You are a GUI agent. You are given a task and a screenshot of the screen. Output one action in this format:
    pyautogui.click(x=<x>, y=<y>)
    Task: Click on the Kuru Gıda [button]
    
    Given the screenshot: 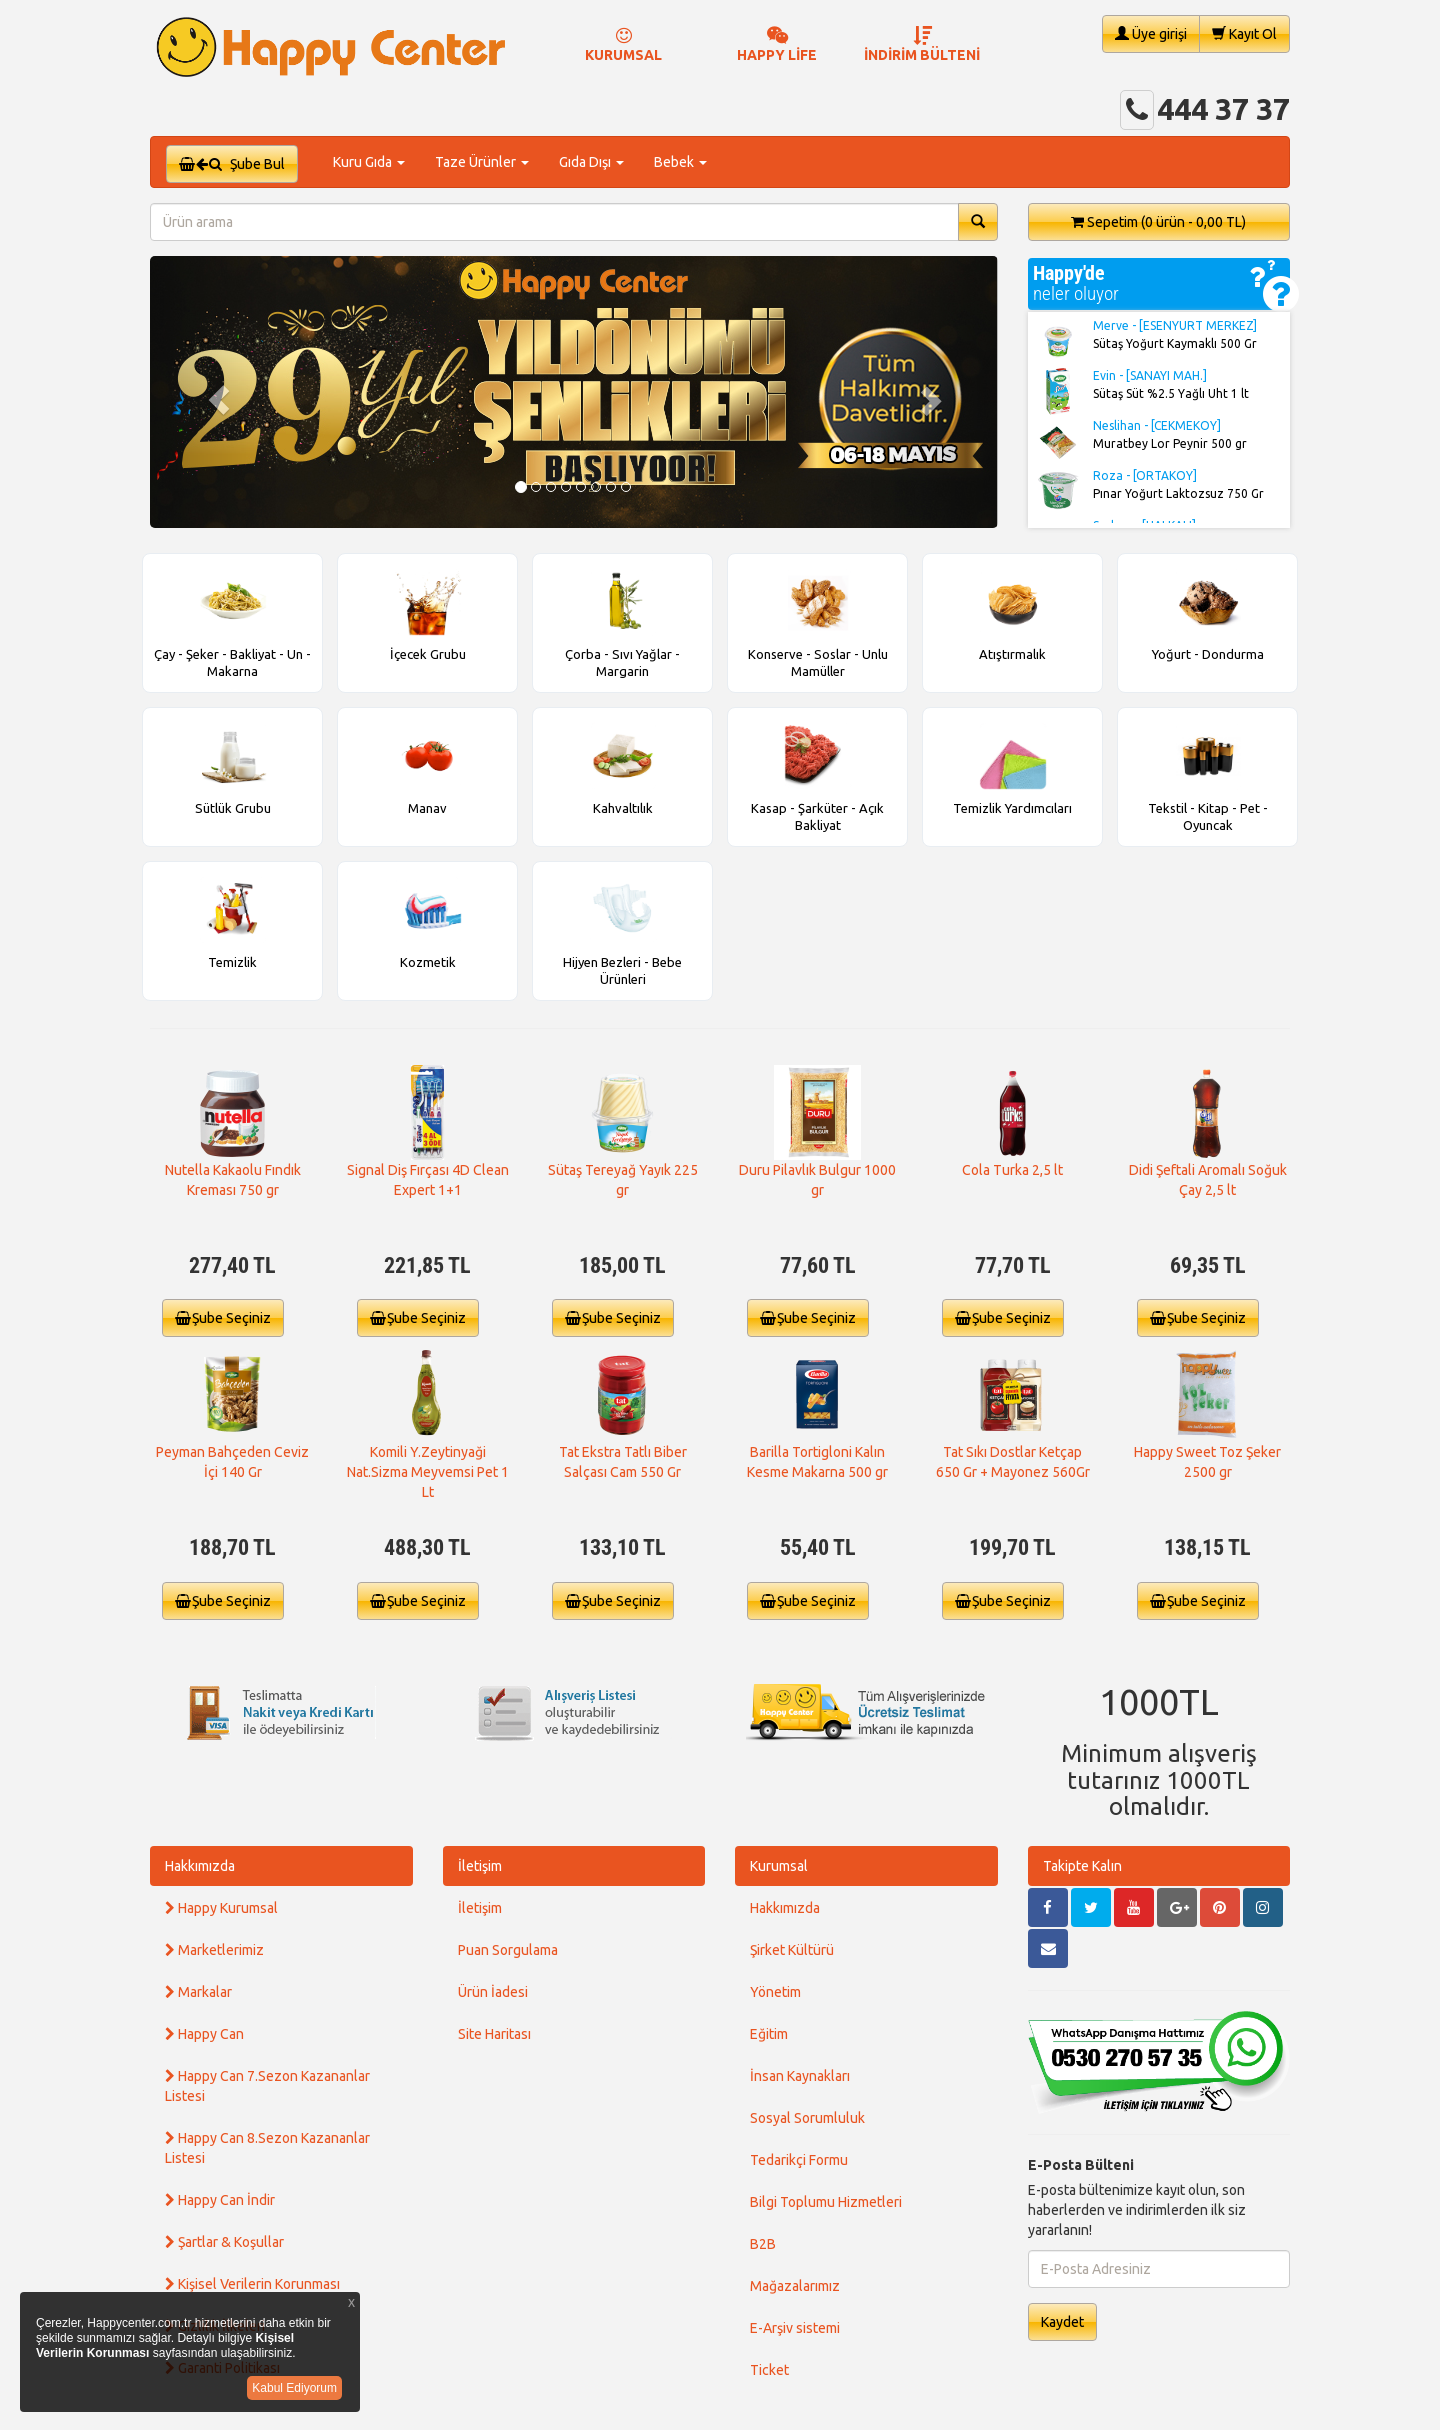 What is the action you would take?
    pyautogui.click(x=369, y=162)
    